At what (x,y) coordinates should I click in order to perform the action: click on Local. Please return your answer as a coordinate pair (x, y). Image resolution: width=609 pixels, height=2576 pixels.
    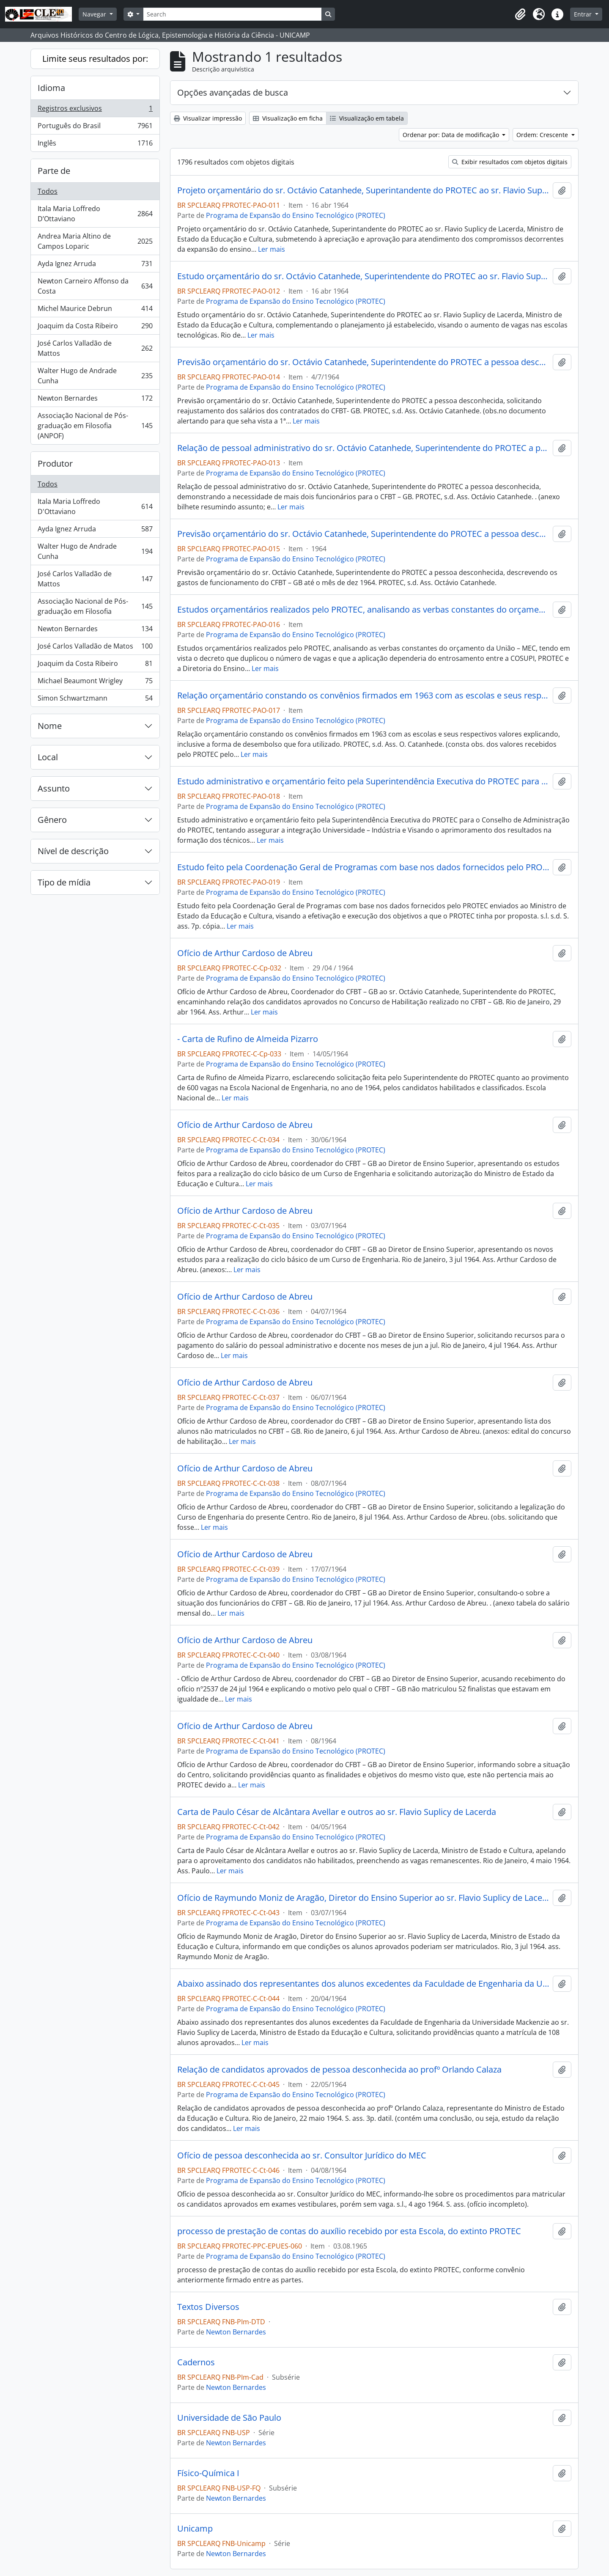
    Looking at the image, I should click on (48, 757).